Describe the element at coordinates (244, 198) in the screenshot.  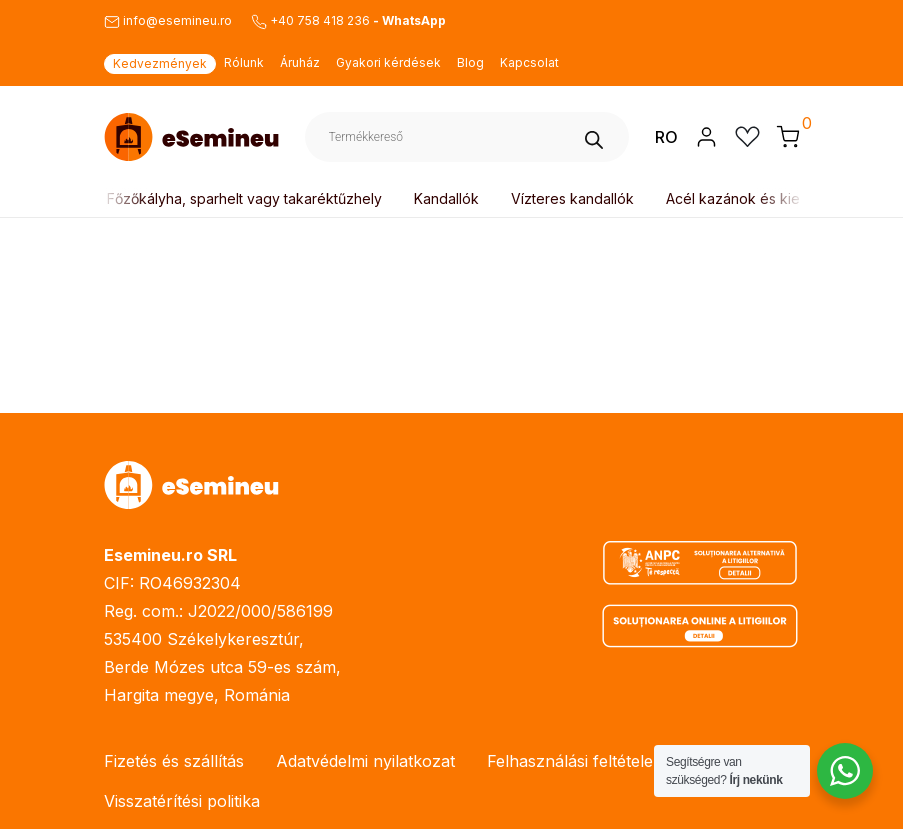
I see `Főzőkályha, sparhelt vagy takaréktűzhely` at that location.